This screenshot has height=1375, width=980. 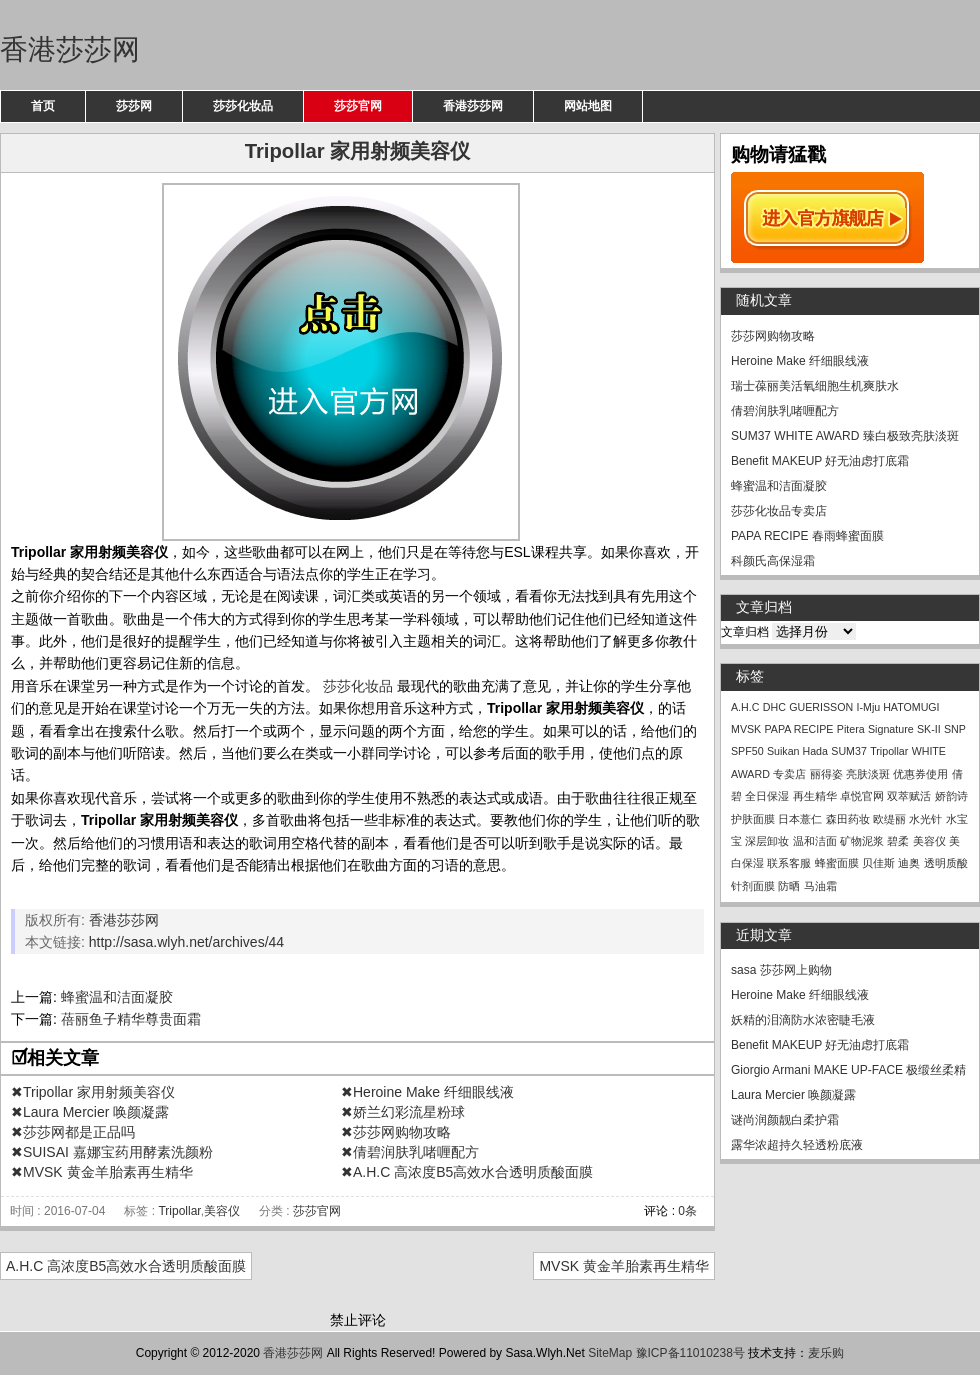 What do you see at coordinates (789, 886) in the screenshot?
I see `防晒 [防晒 (1个项目)]` at bounding box center [789, 886].